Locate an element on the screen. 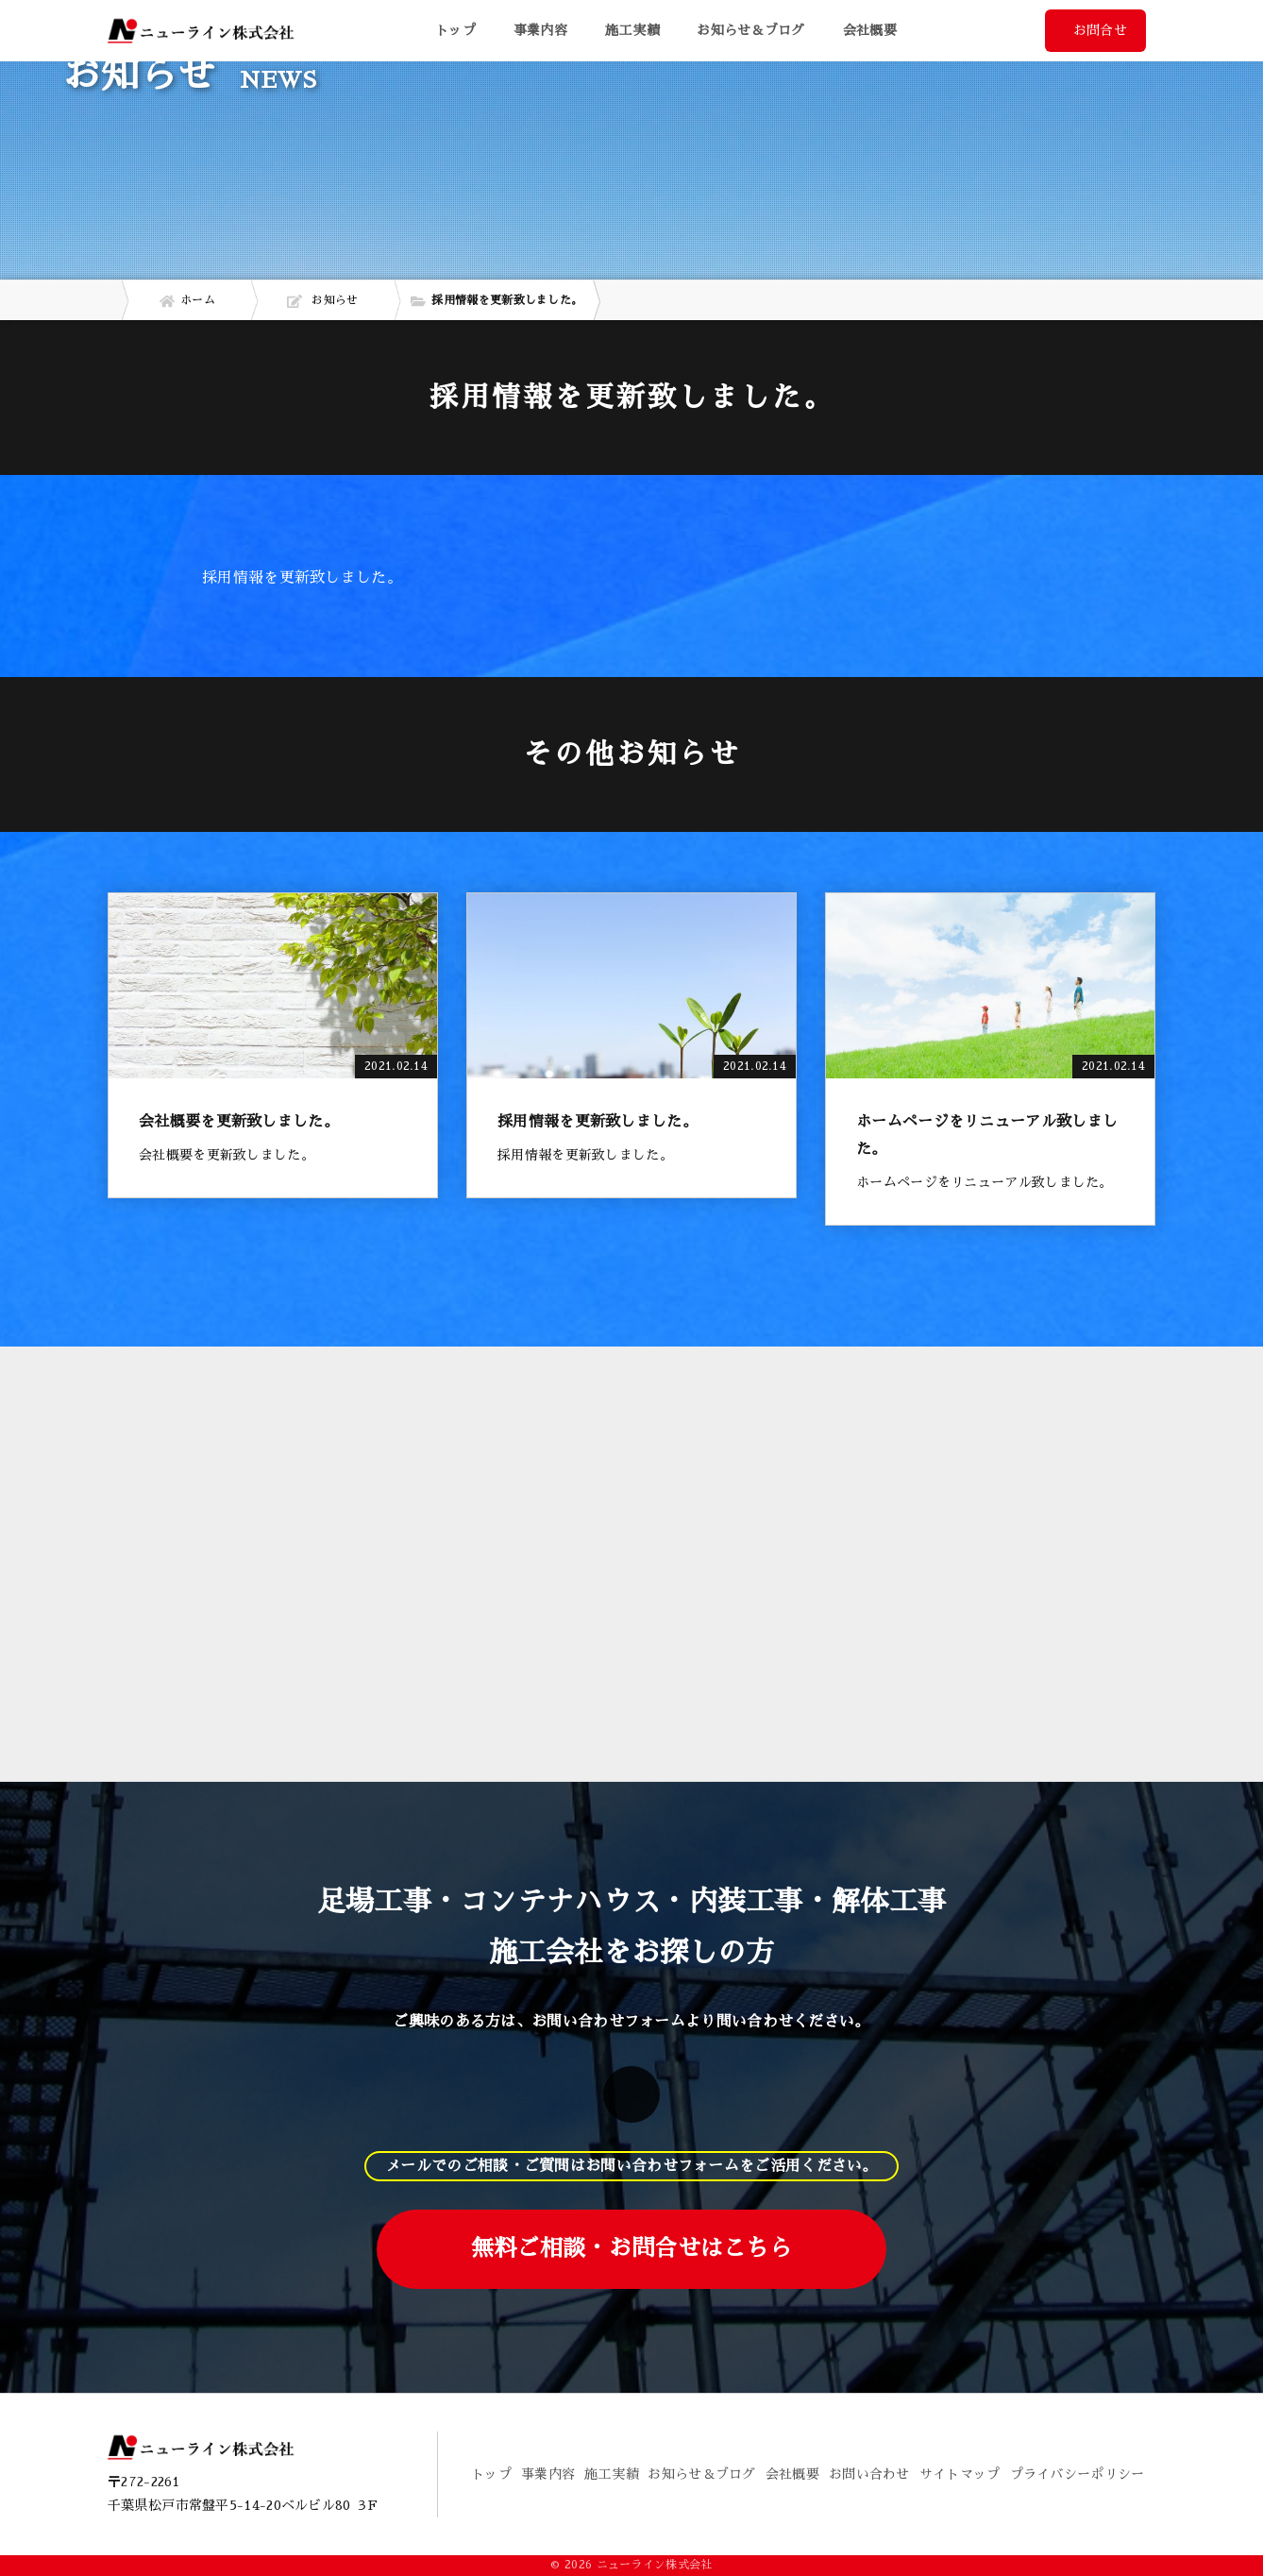  トップ is located at coordinates (455, 30).